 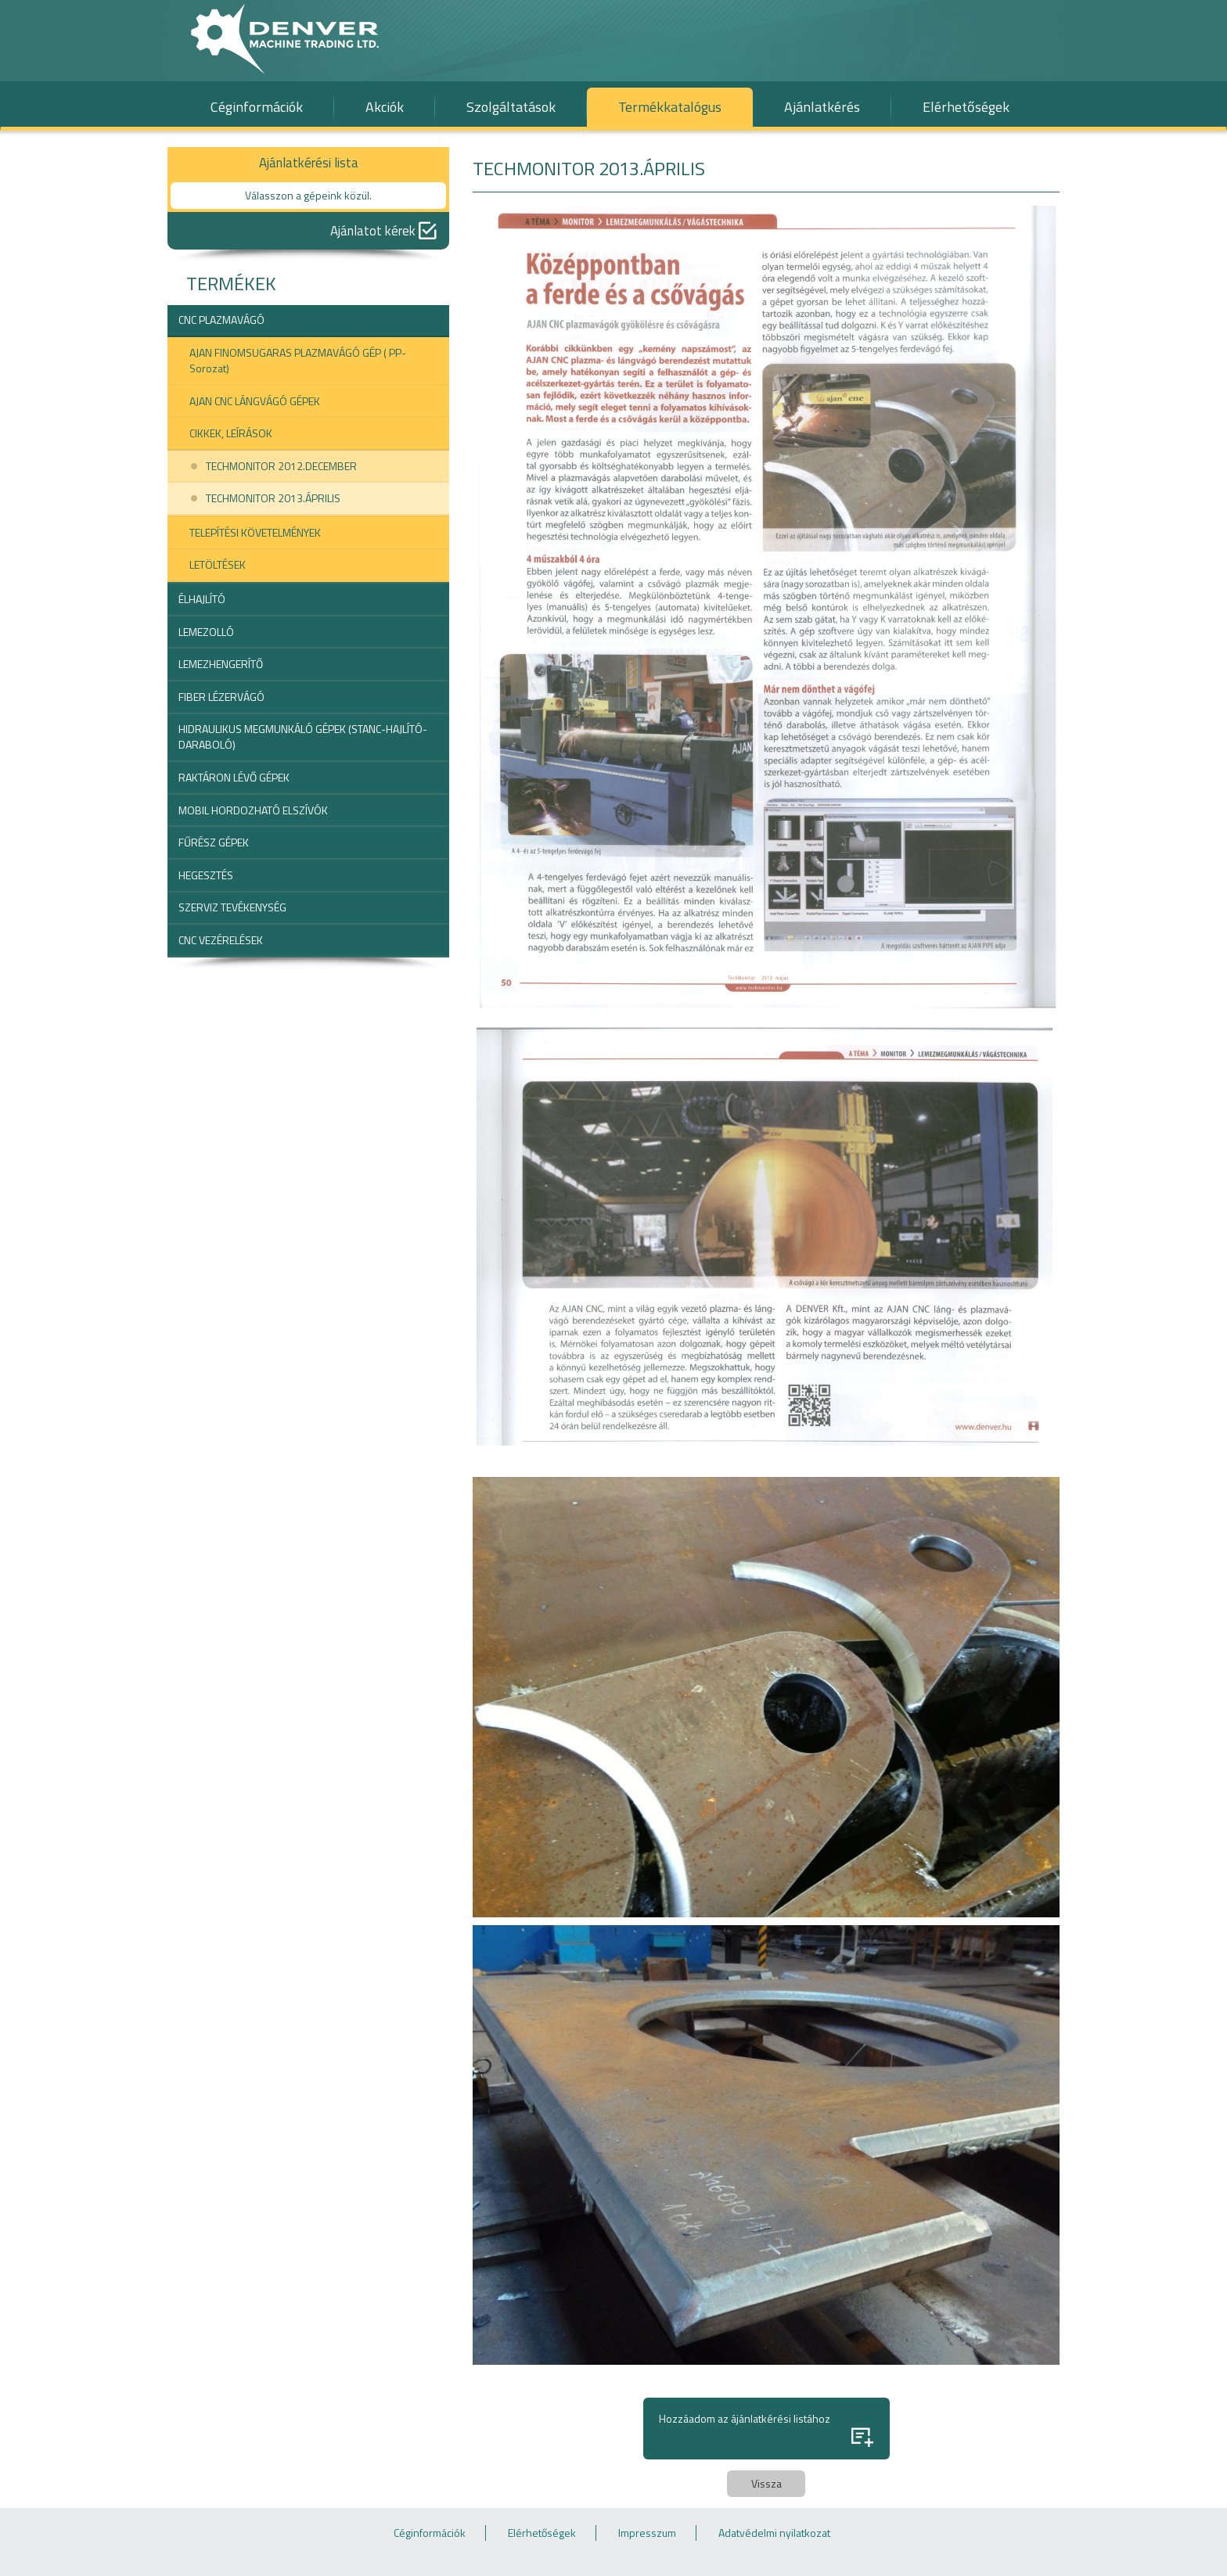 I want to click on Elérhetőségek, so click(x=966, y=106).